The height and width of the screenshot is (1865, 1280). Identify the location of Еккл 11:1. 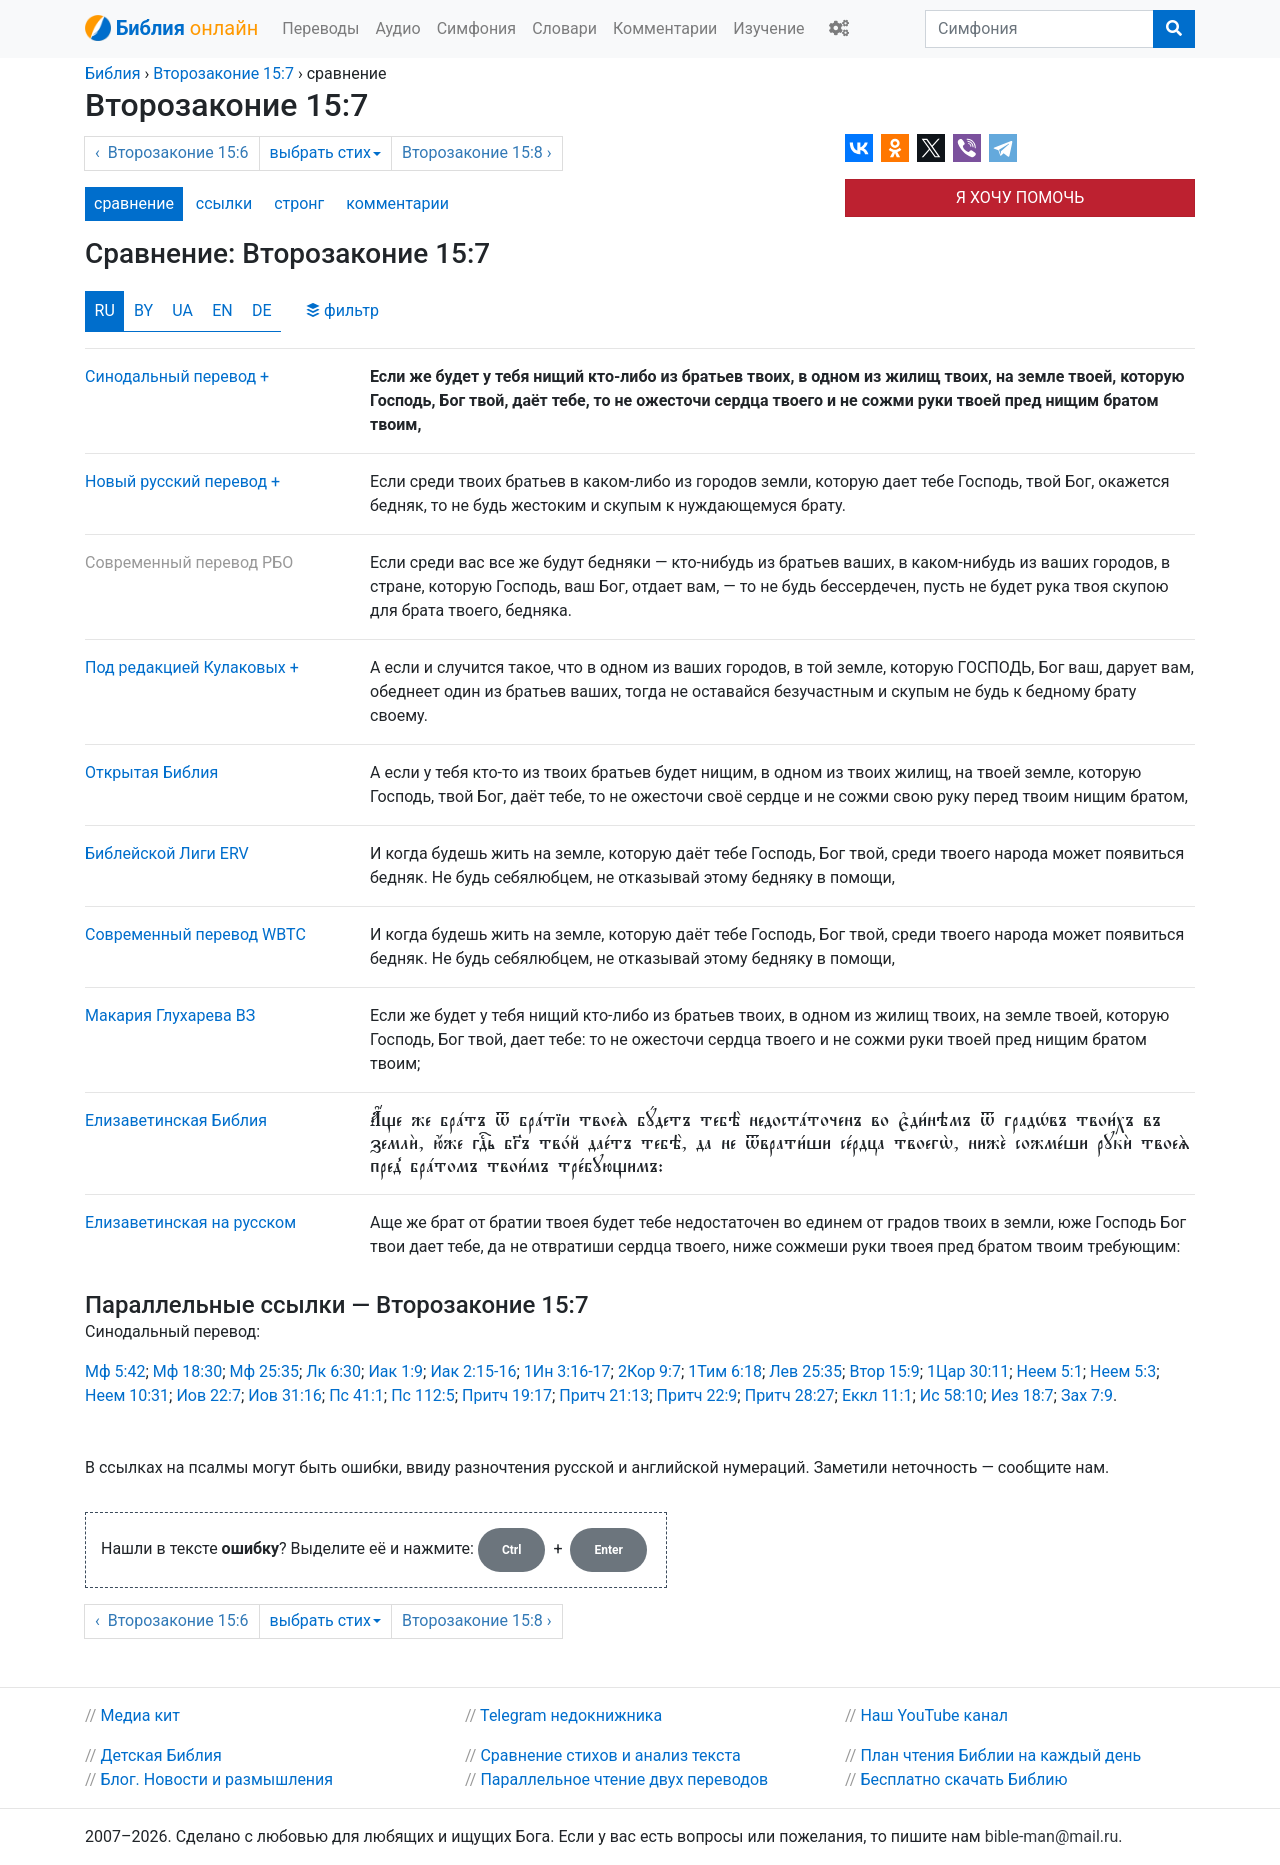
(877, 1395).